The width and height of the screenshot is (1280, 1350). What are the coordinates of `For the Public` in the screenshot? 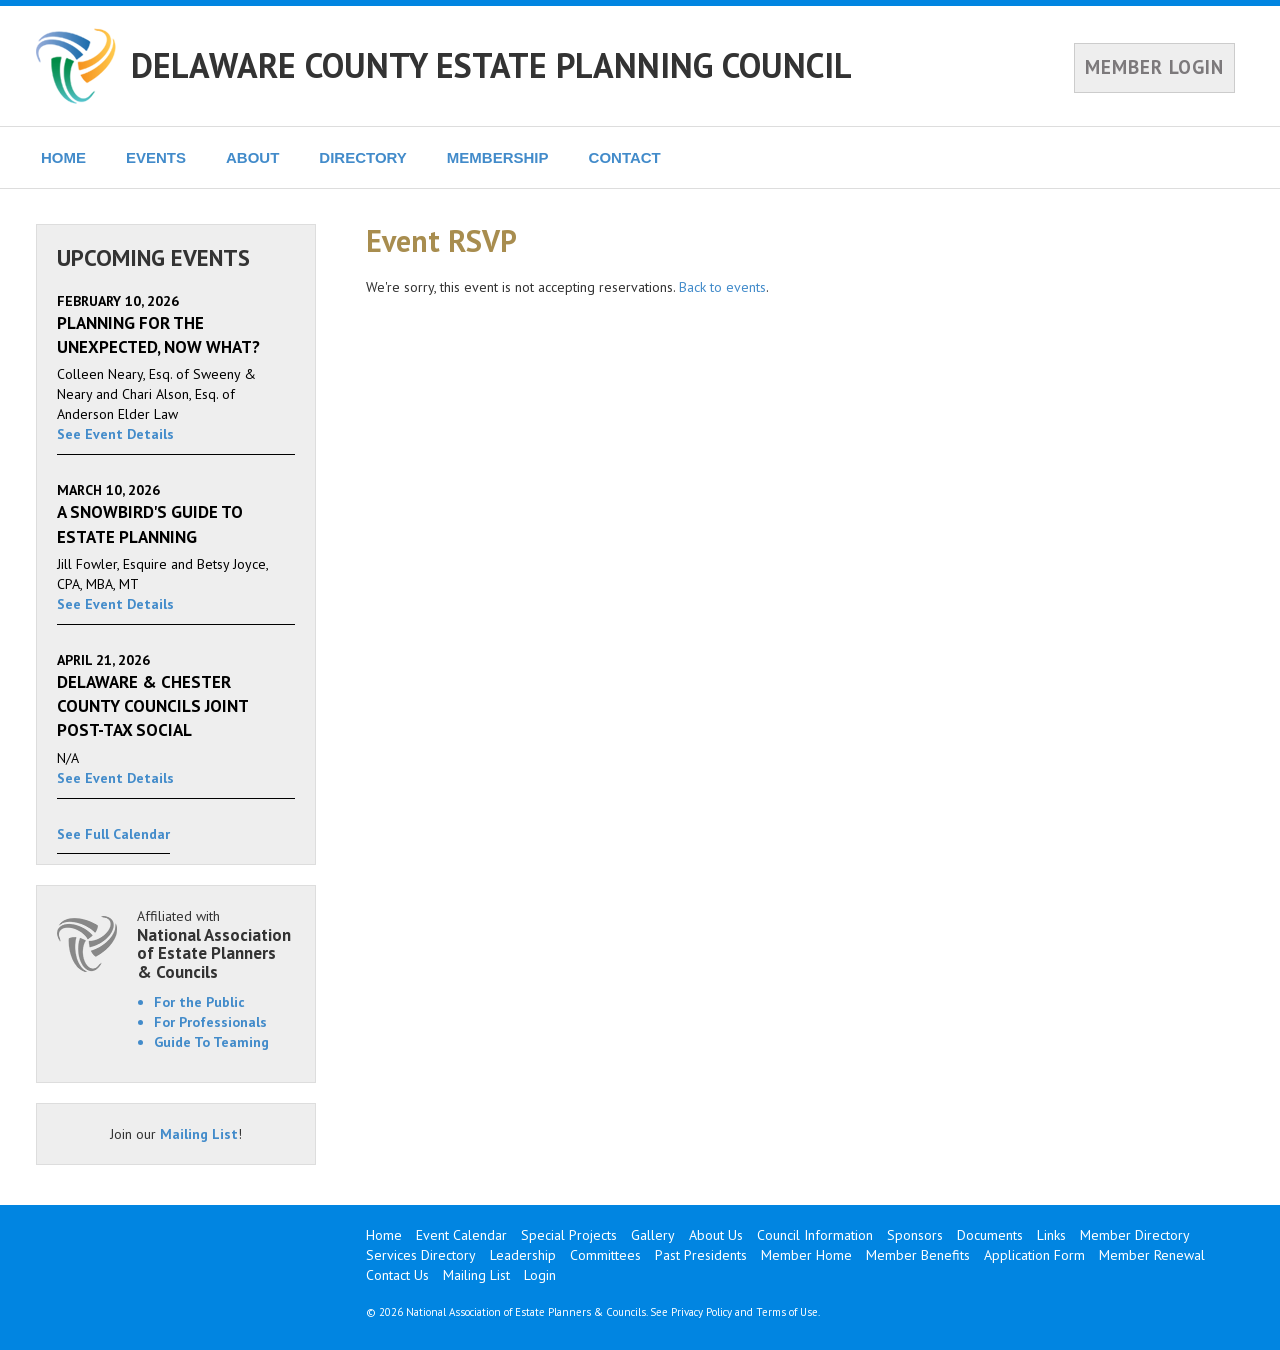 It's located at (199, 1002).